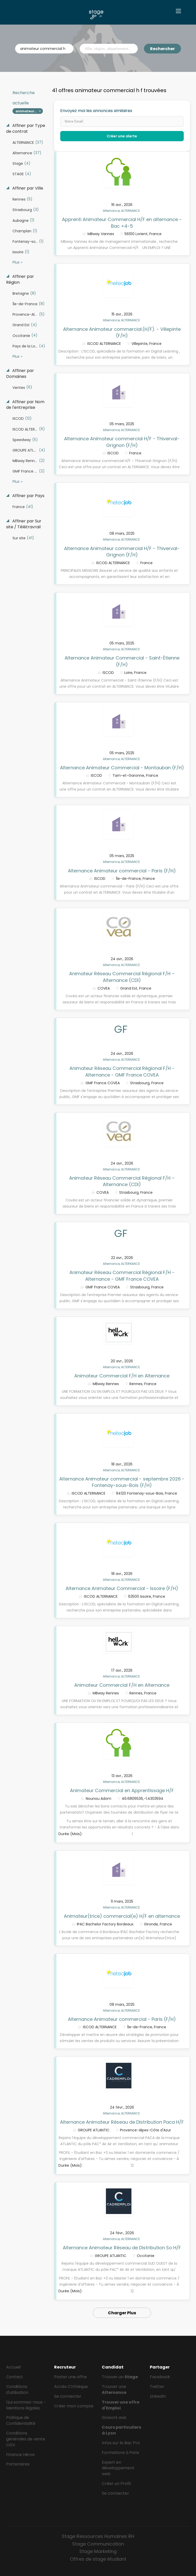 This screenshot has width=196, height=2576. What do you see at coordinates (98, 2551) in the screenshot?
I see `Stage Marketing` at bounding box center [98, 2551].